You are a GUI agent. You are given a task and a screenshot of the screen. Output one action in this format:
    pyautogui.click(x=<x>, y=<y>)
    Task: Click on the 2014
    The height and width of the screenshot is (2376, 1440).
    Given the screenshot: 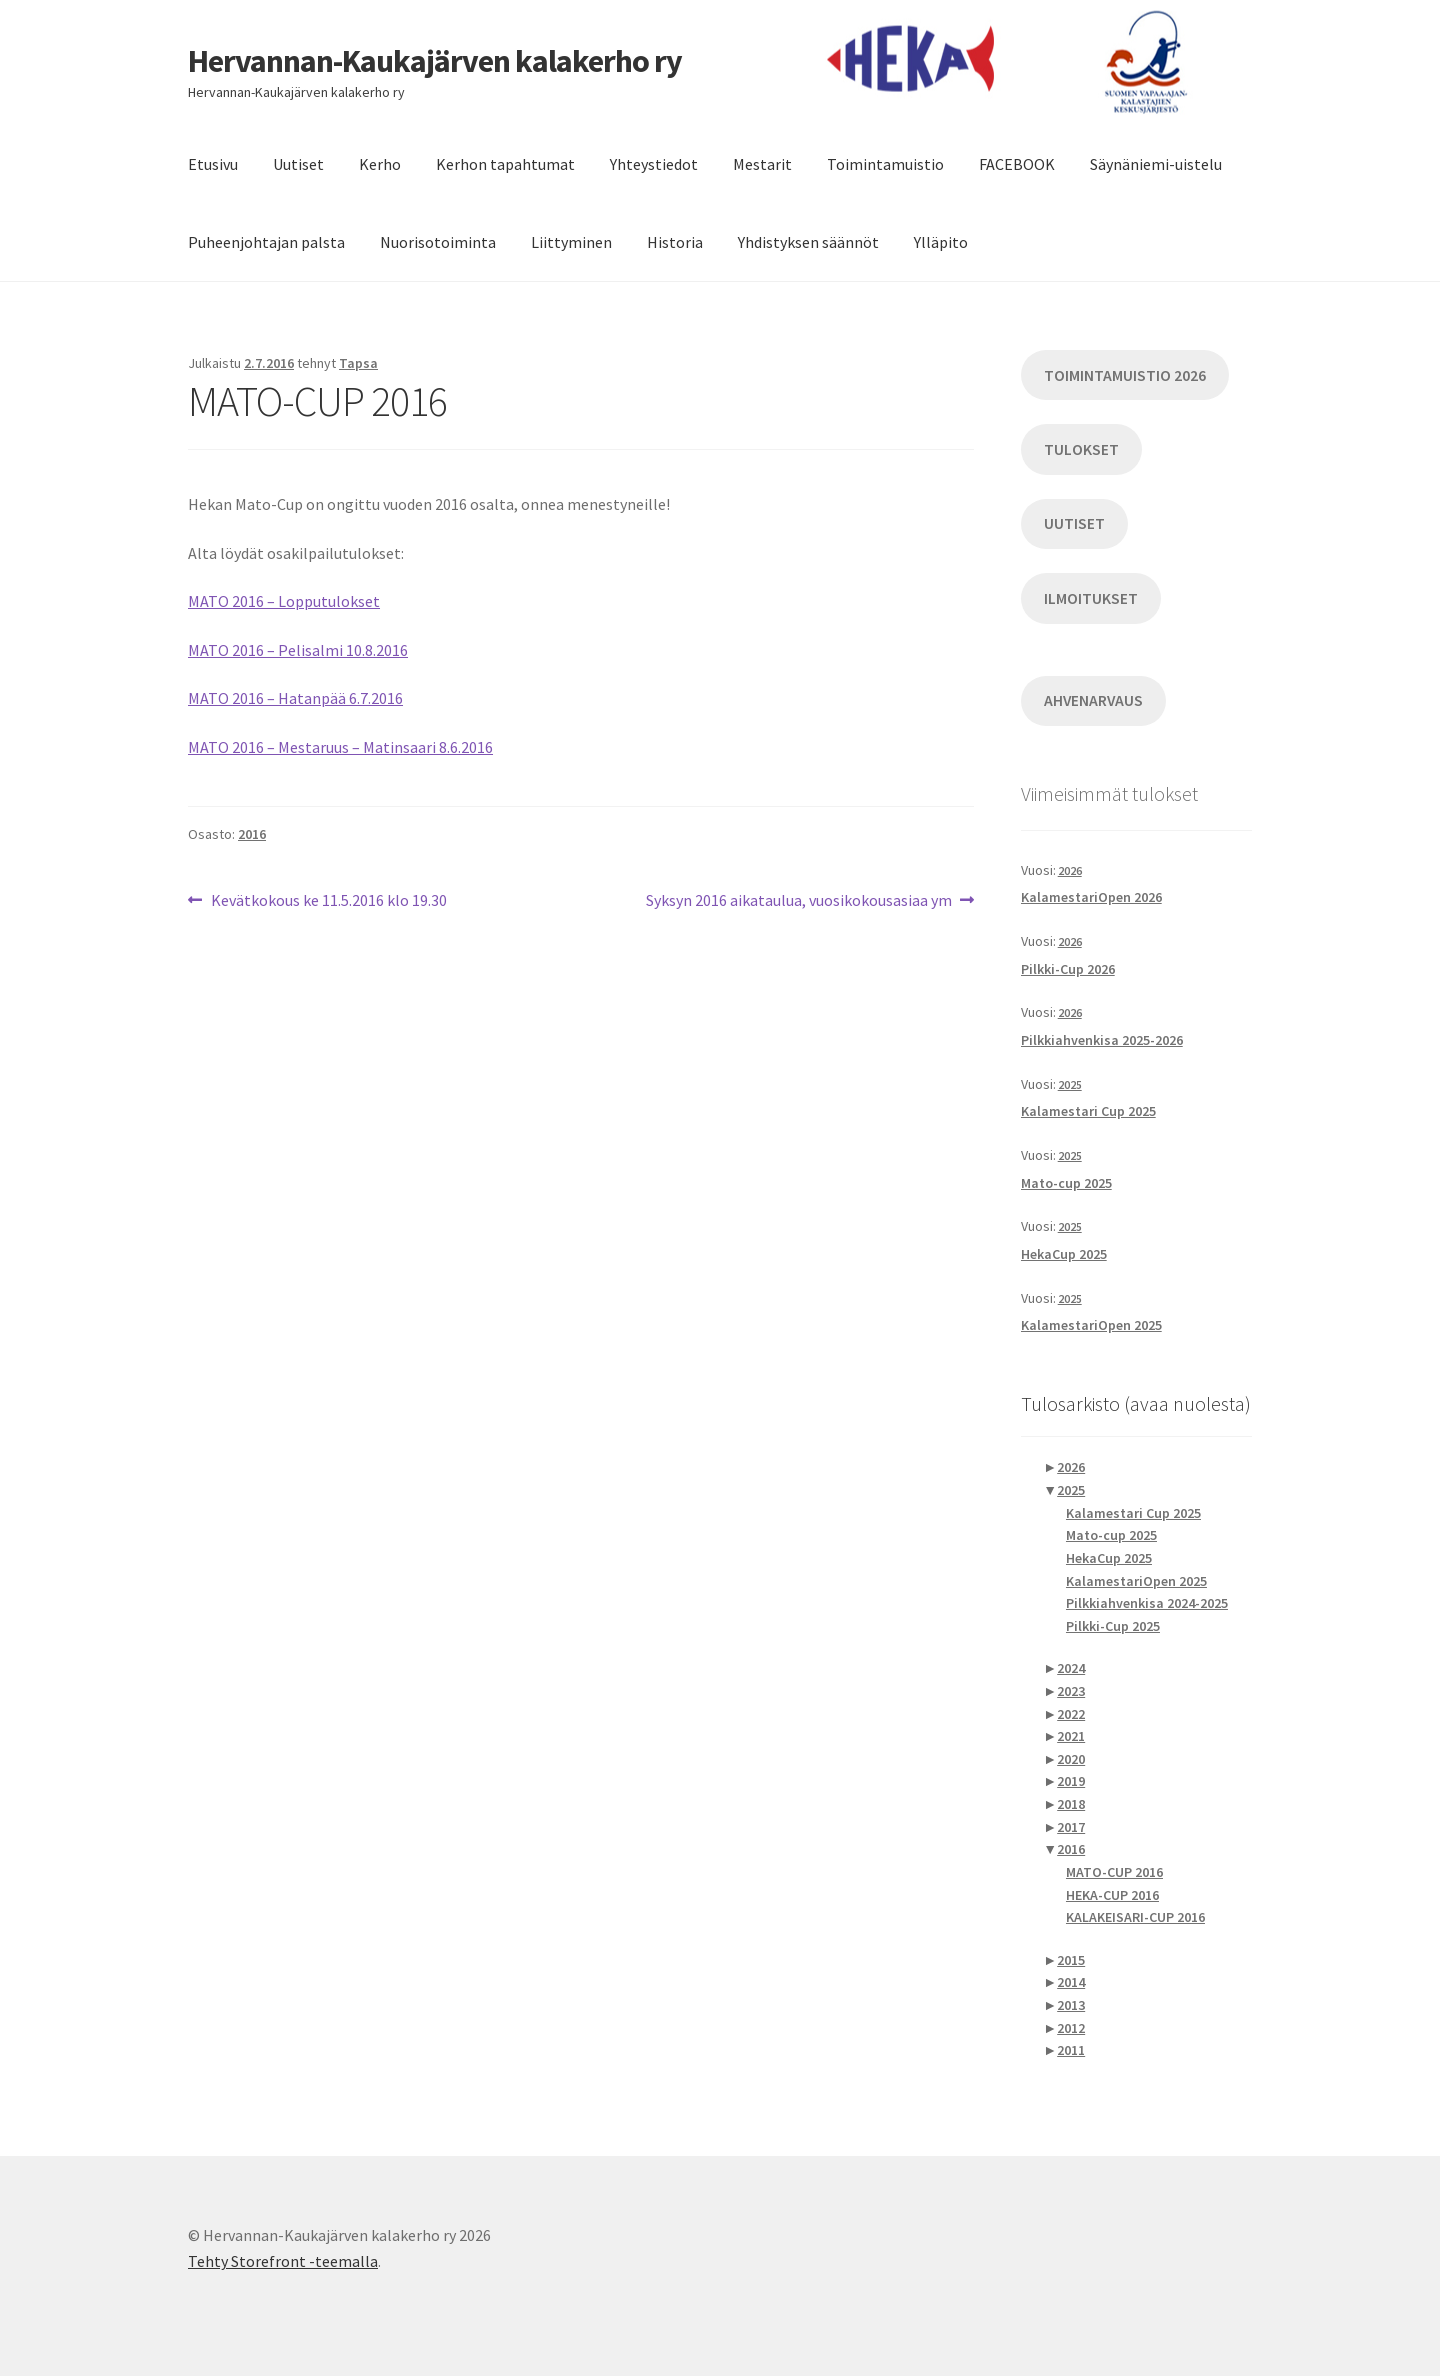 What is the action you would take?
    pyautogui.click(x=1071, y=1982)
    